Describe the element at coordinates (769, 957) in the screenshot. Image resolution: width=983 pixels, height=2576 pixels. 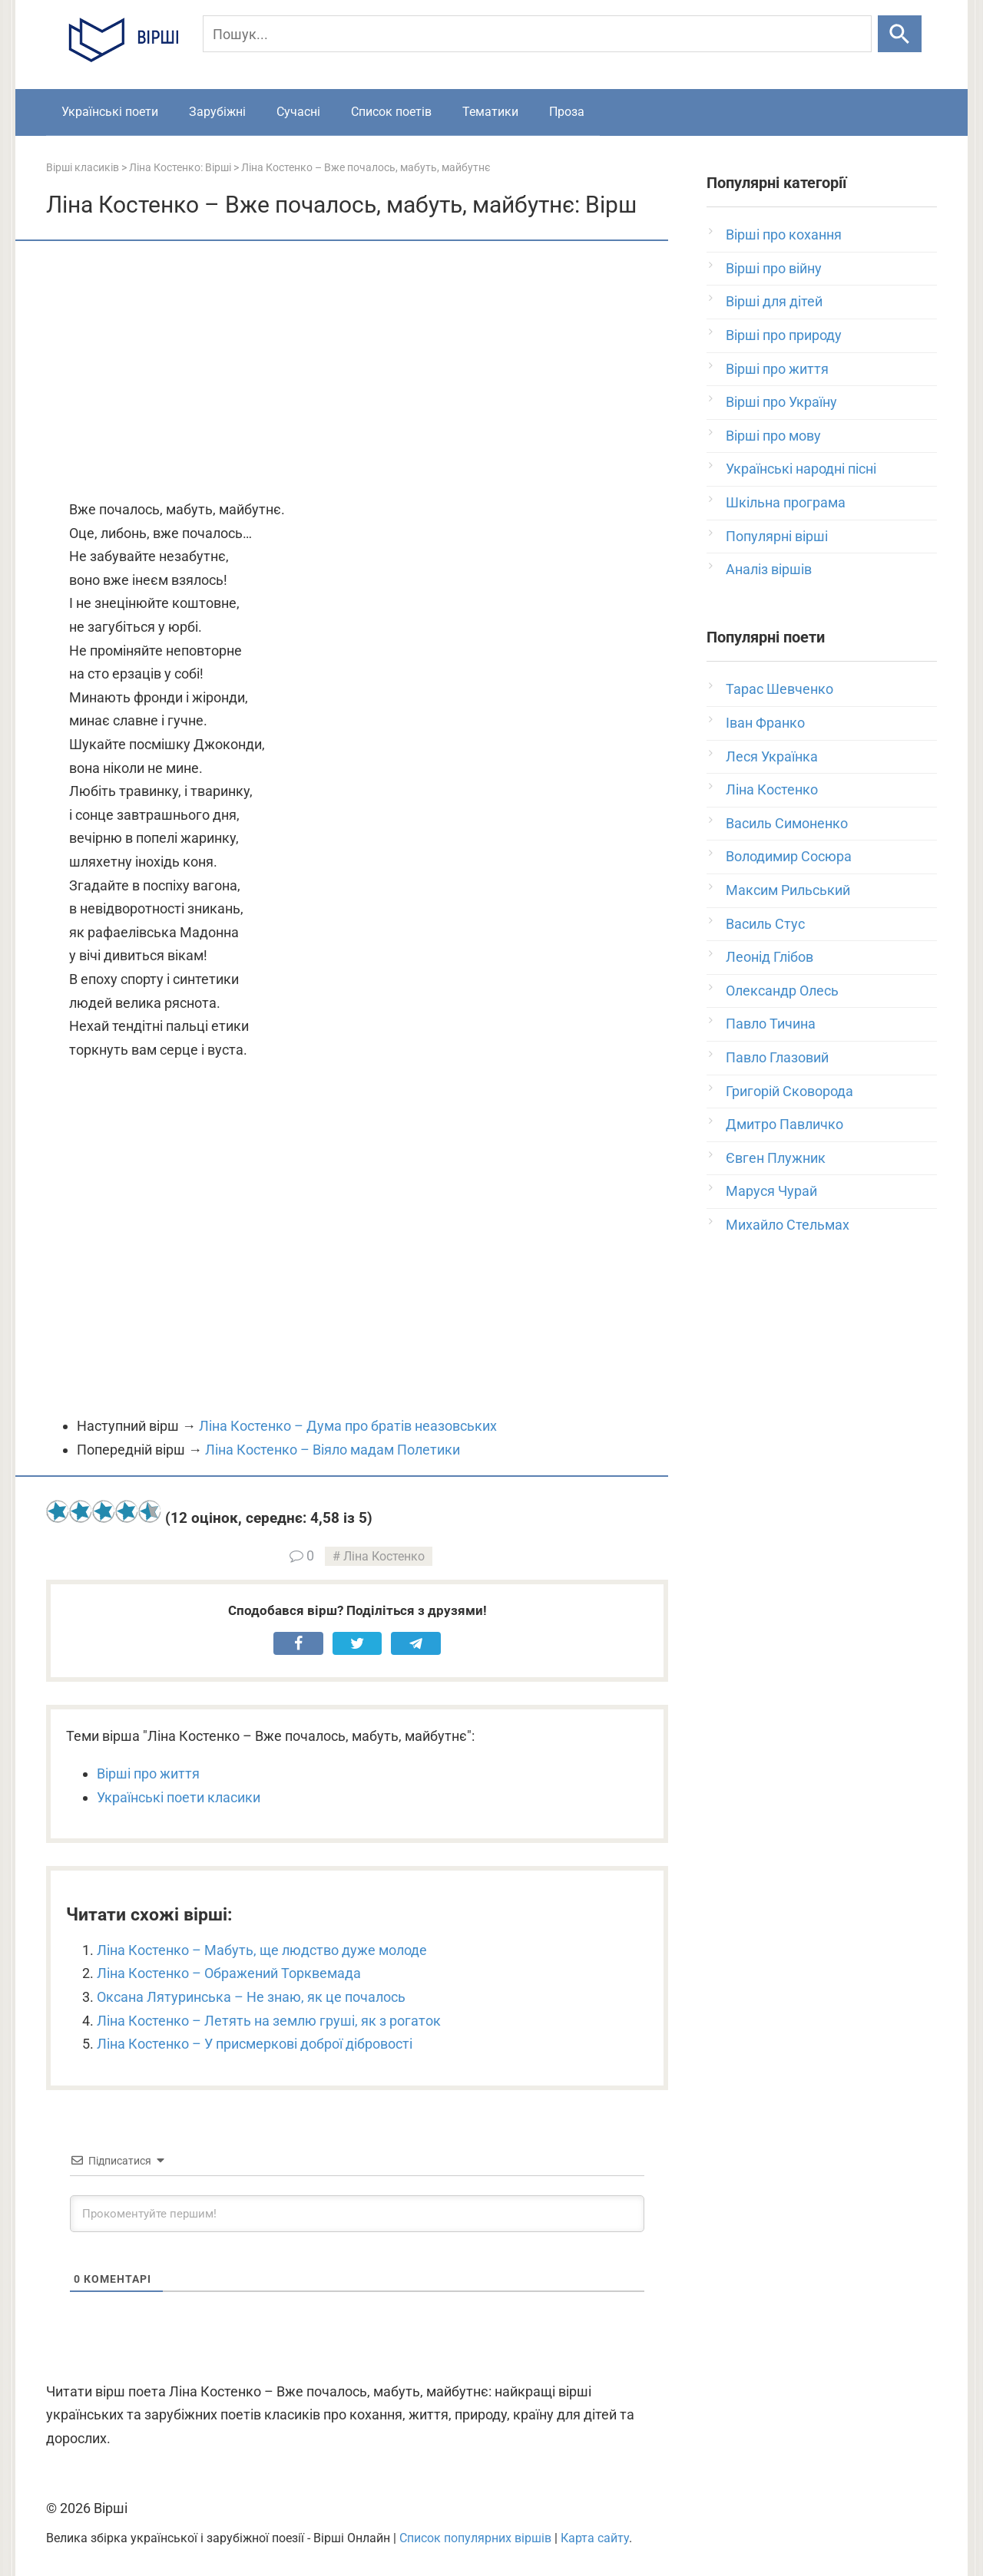
I see `Леонід Глібов` at that location.